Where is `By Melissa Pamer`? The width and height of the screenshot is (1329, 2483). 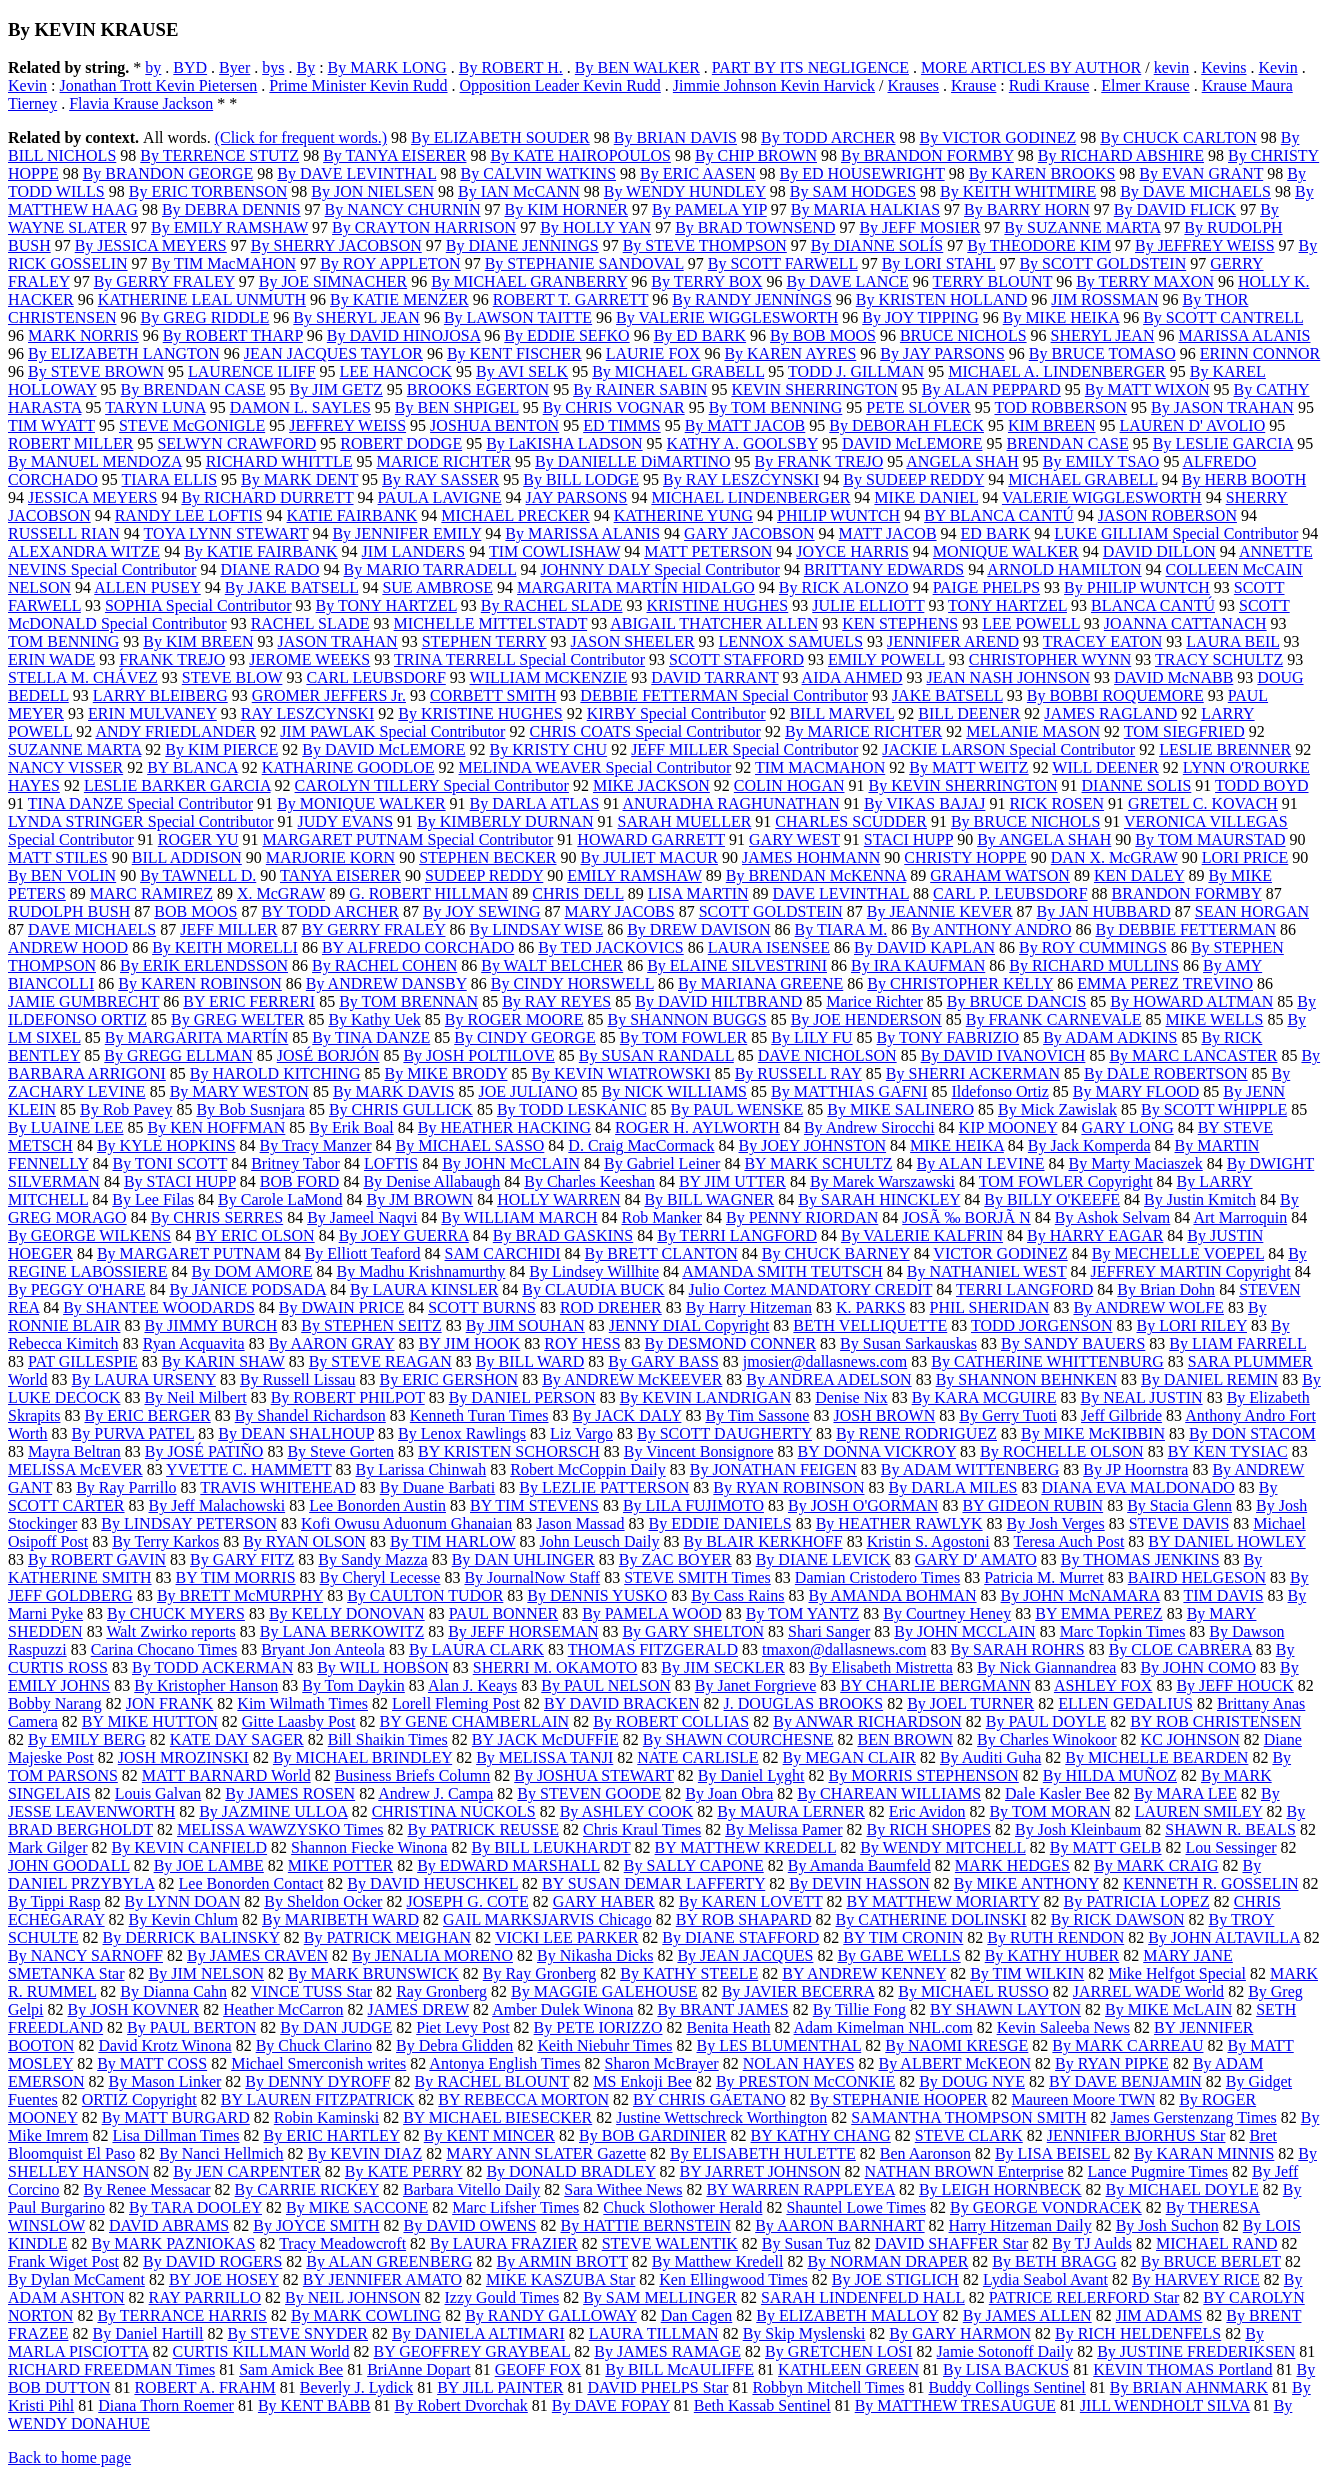 By Melissa Pamer is located at coordinates (783, 1829).